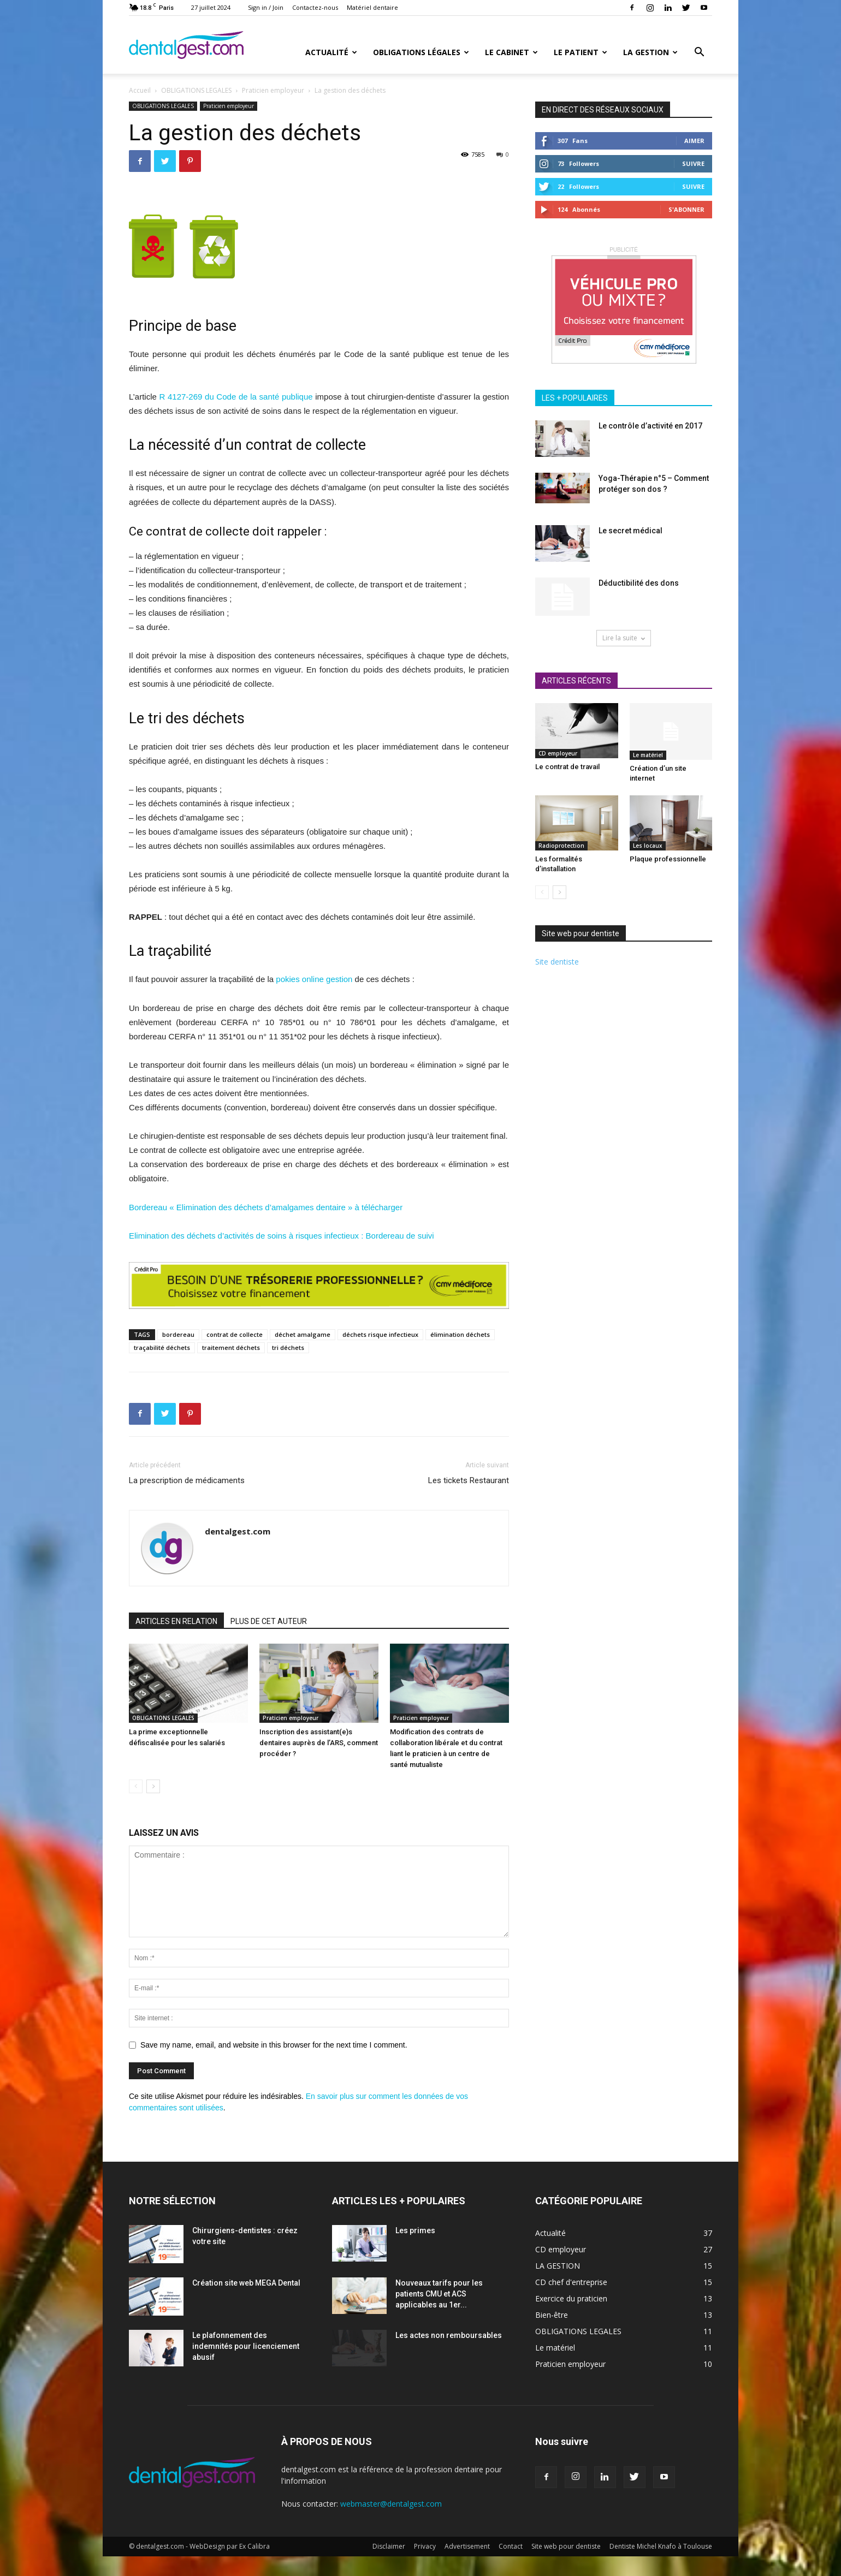 Image resolution: width=841 pixels, height=2576 pixels. Describe the element at coordinates (314, 979) in the screenshot. I see `pokies online gestion` at that location.